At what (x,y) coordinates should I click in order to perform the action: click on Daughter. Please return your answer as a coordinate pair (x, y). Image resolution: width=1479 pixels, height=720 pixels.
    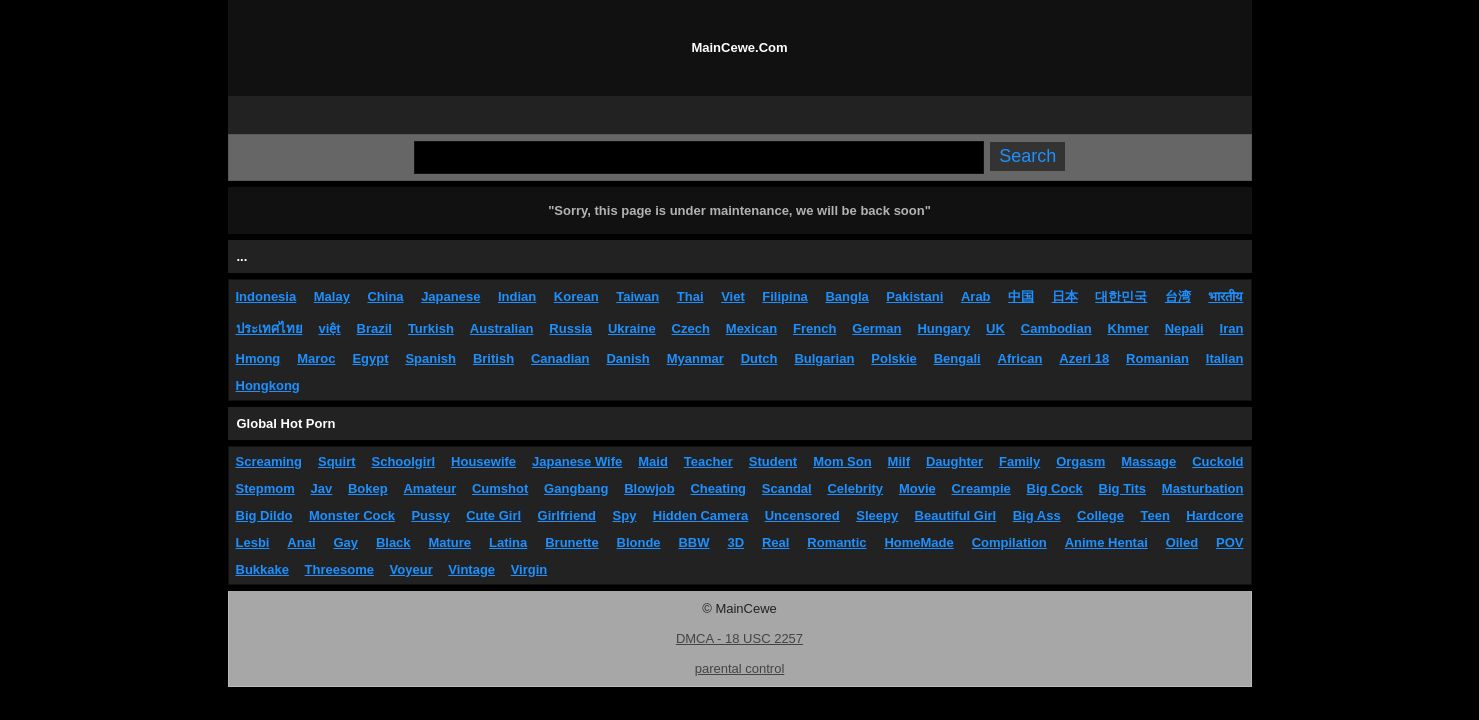
    Looking at the image, I should click on (954, 461).